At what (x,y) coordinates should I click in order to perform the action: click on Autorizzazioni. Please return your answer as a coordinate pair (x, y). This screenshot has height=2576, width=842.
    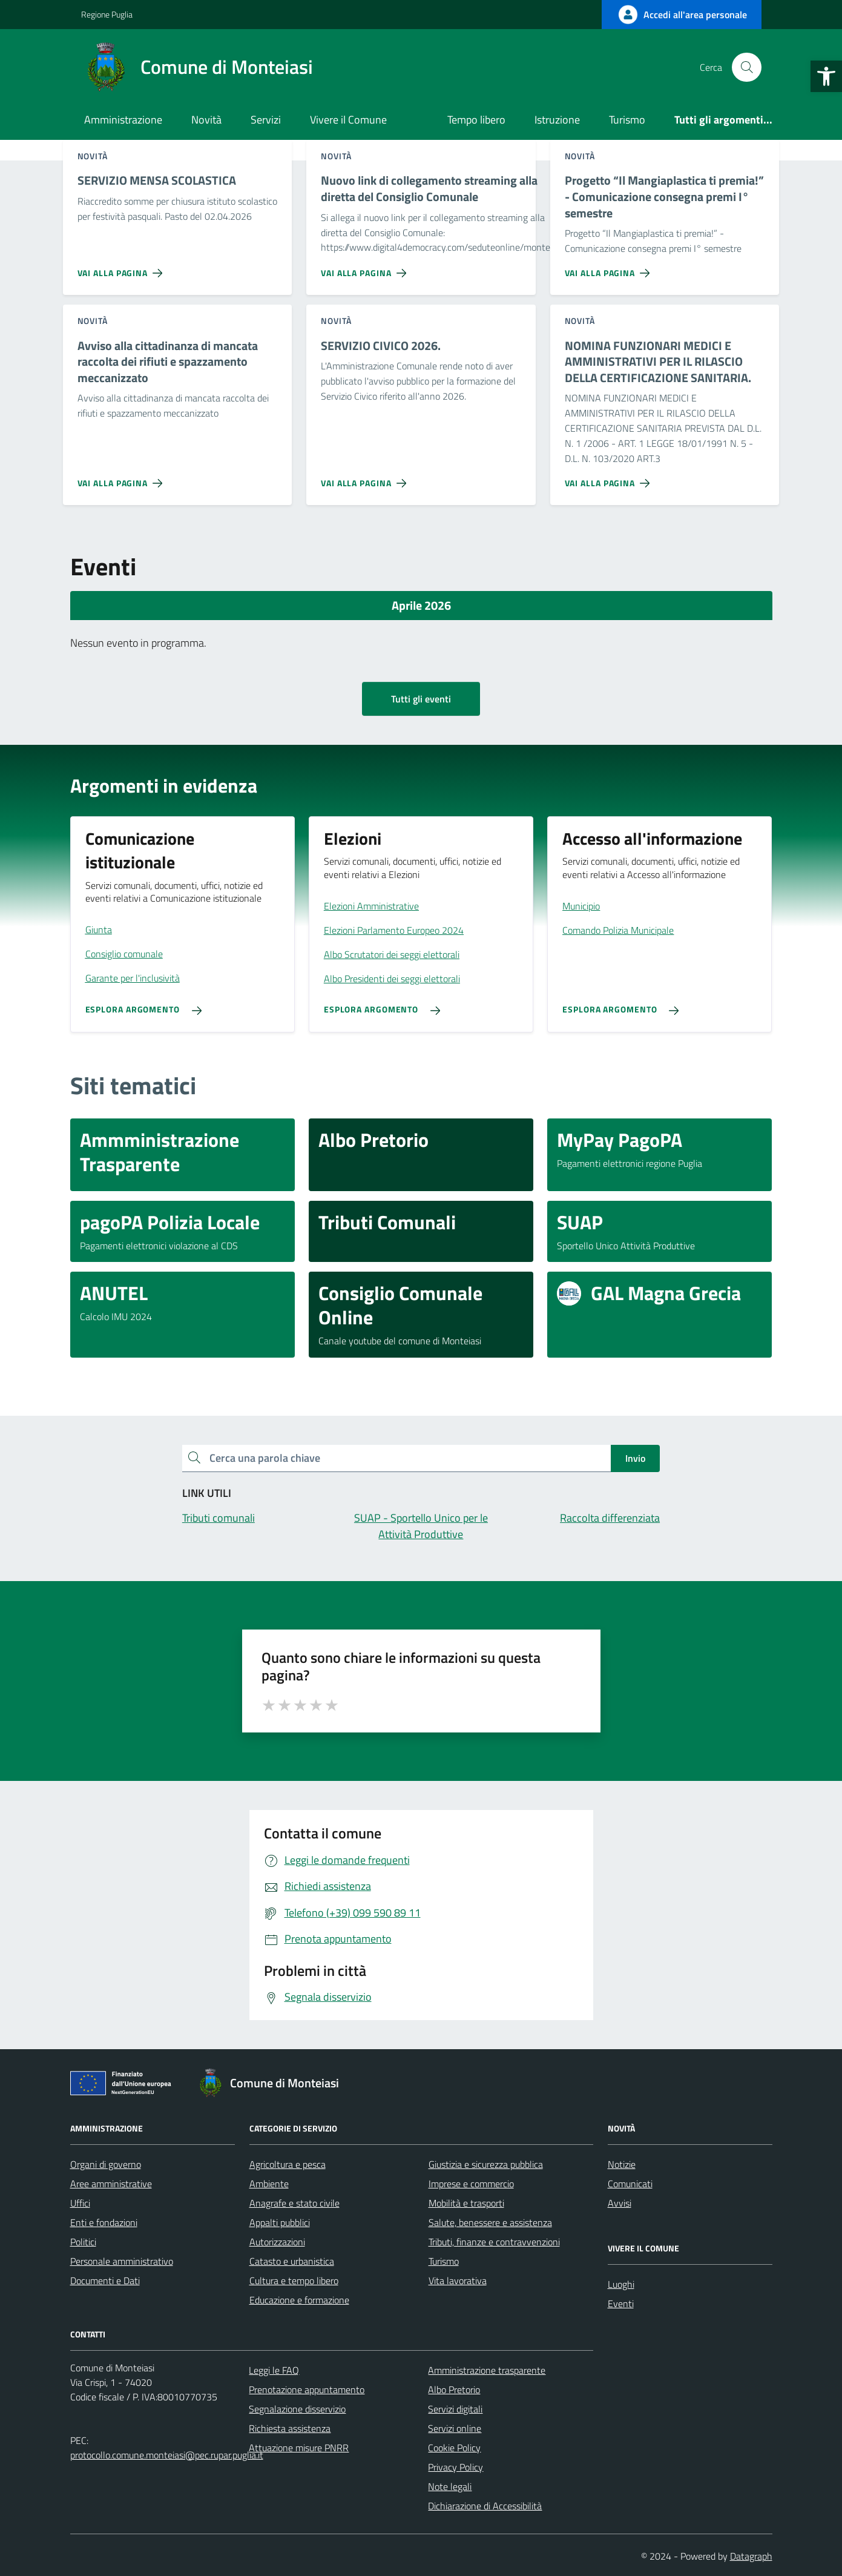
    Looking at the image, I should click on (277, 2241).